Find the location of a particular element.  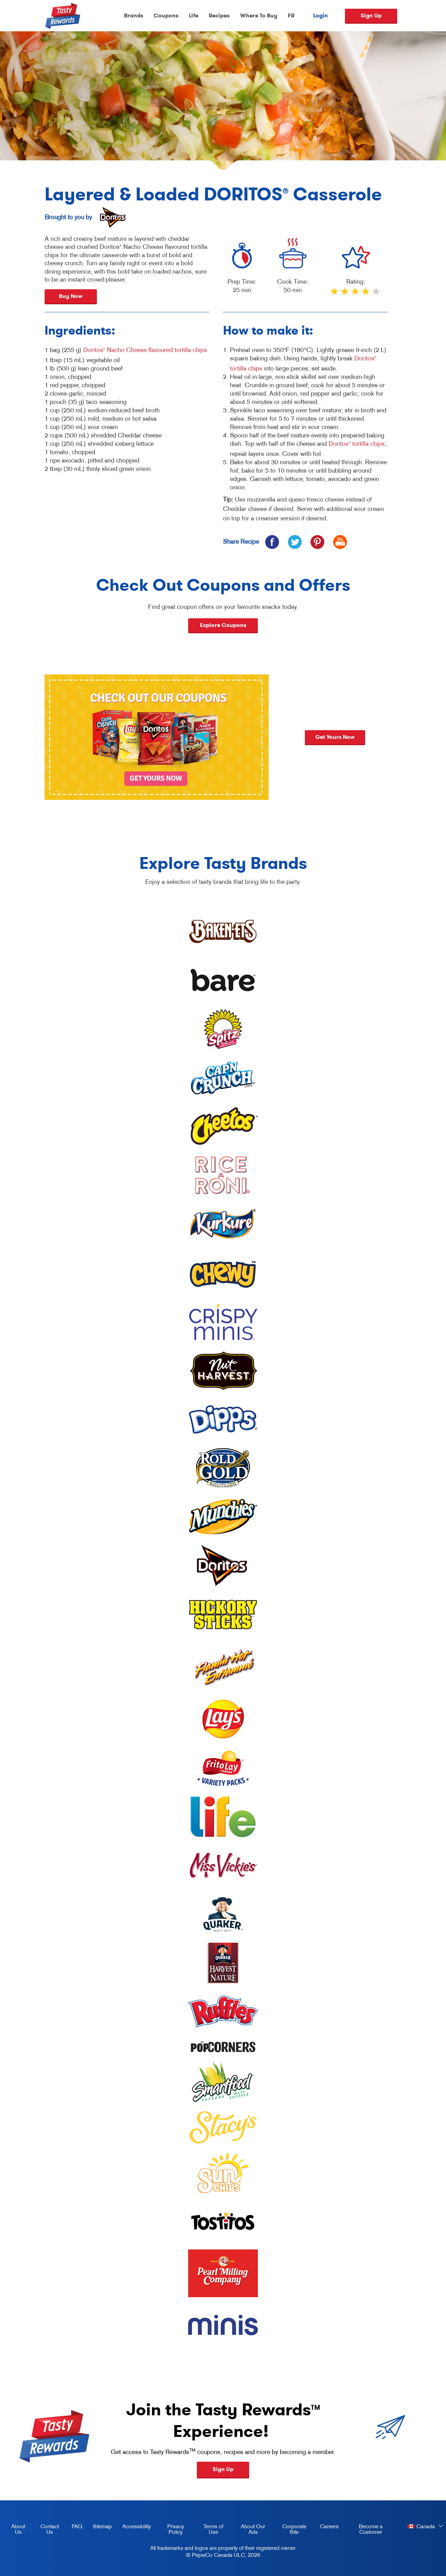

Privacy Policy [Privacy Policy, opens in a new tab] is located at coordinates (170, 2530).